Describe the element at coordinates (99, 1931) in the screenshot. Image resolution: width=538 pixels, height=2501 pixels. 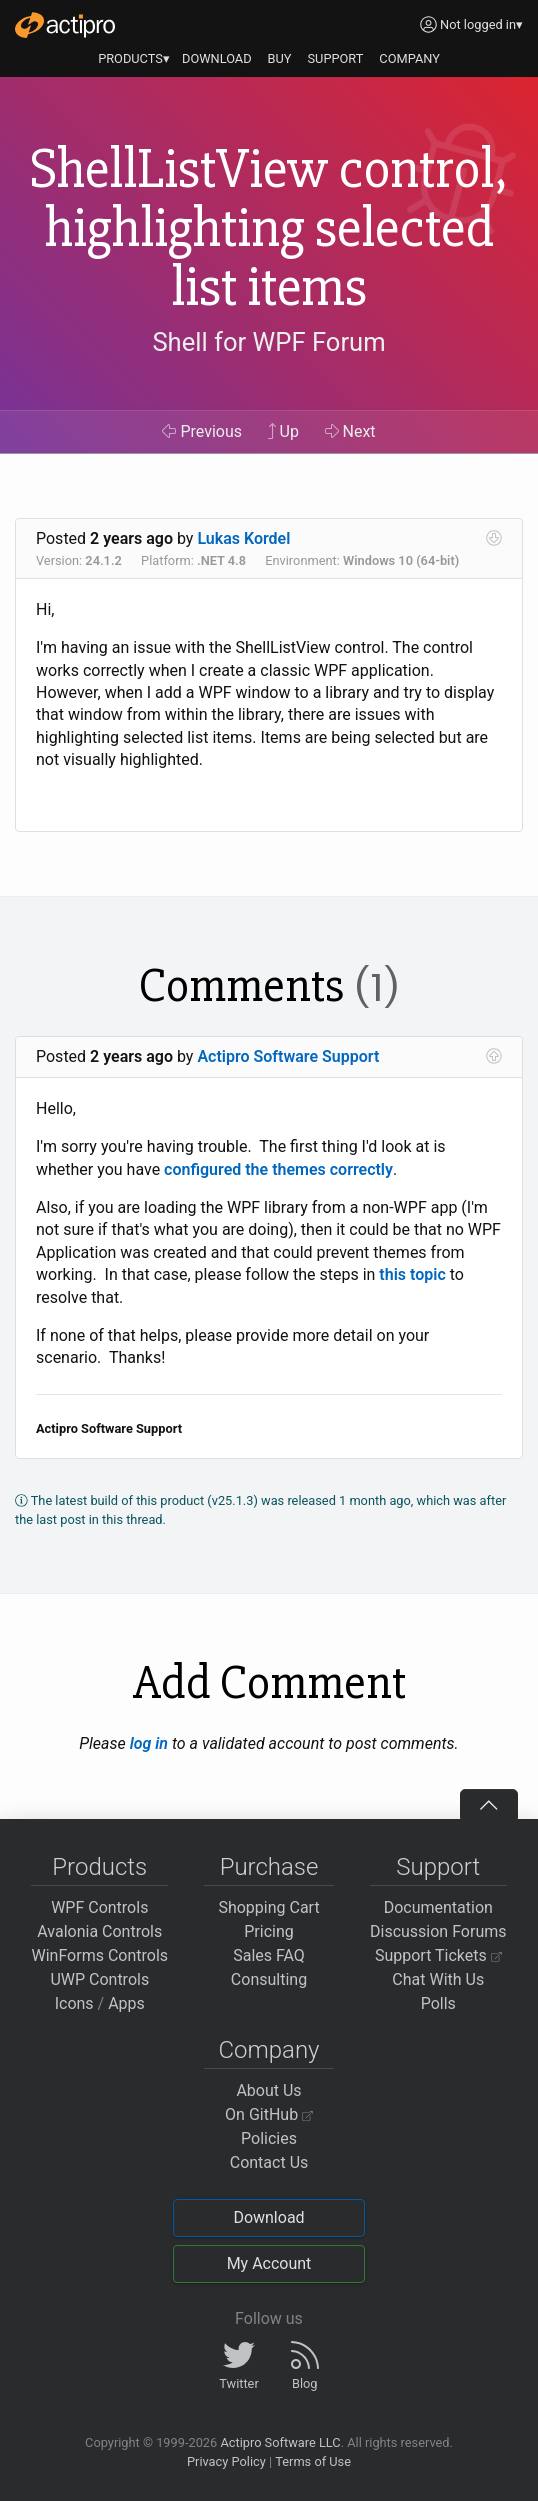
I see `Avalonia Controls` at that location.